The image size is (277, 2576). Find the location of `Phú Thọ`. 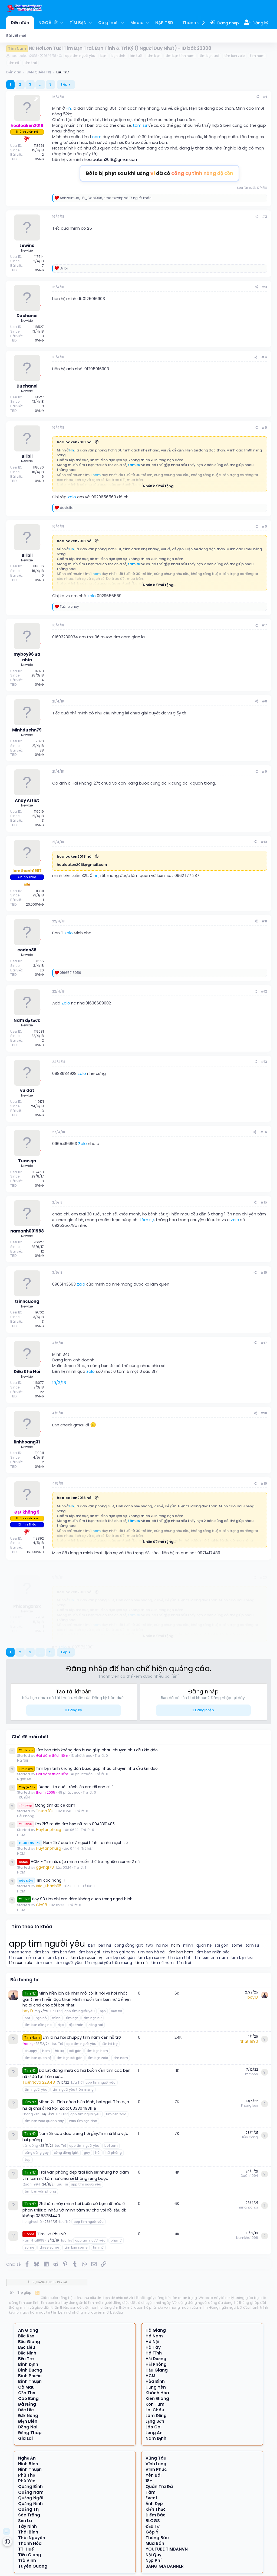

Phú Thọ is located at coordinates (26, 2475).